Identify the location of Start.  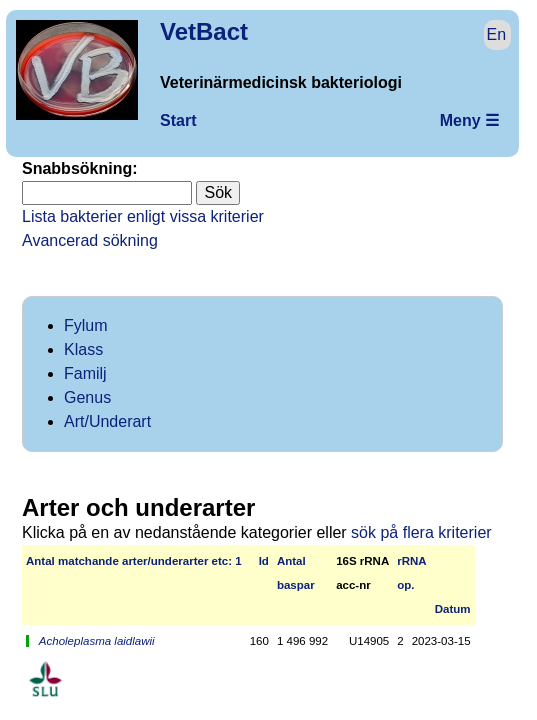
(178, 120).